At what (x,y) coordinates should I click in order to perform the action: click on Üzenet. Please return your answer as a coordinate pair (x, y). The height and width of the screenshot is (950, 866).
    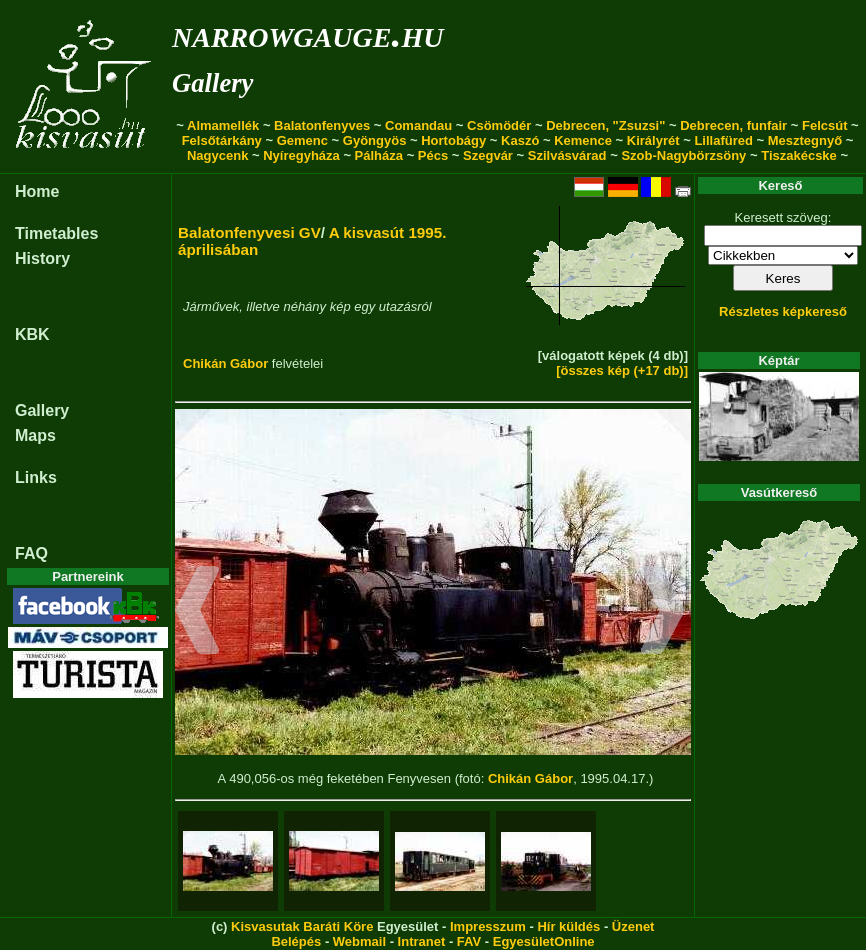
    Looking at the image, I should click on (633, 926).